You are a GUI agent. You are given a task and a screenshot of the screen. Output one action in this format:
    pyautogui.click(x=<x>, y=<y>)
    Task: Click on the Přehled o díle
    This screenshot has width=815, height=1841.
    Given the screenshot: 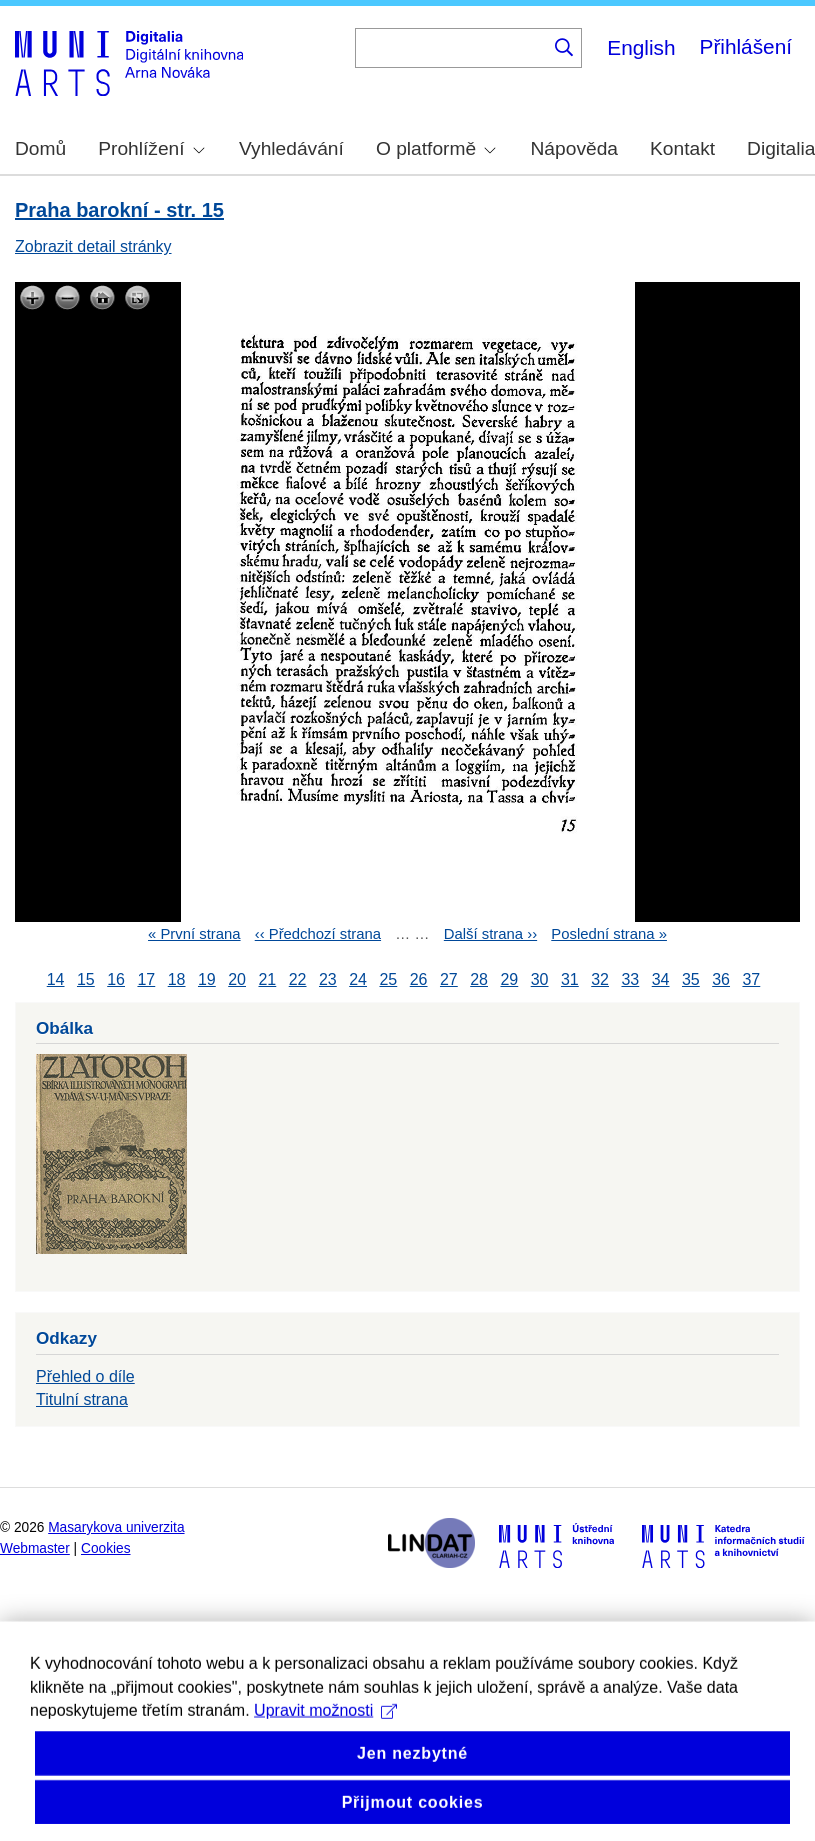 What is the action you would take?
    pyautogui.click(x=85, y=1376)
    